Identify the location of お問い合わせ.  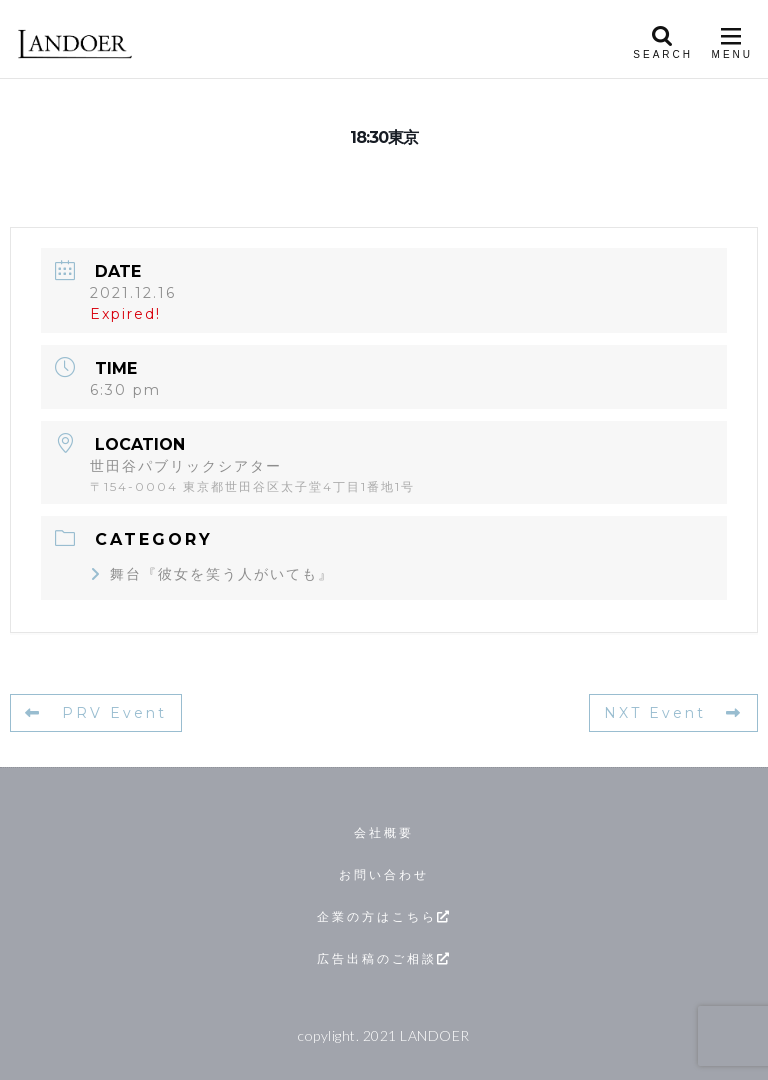
(384, 874).